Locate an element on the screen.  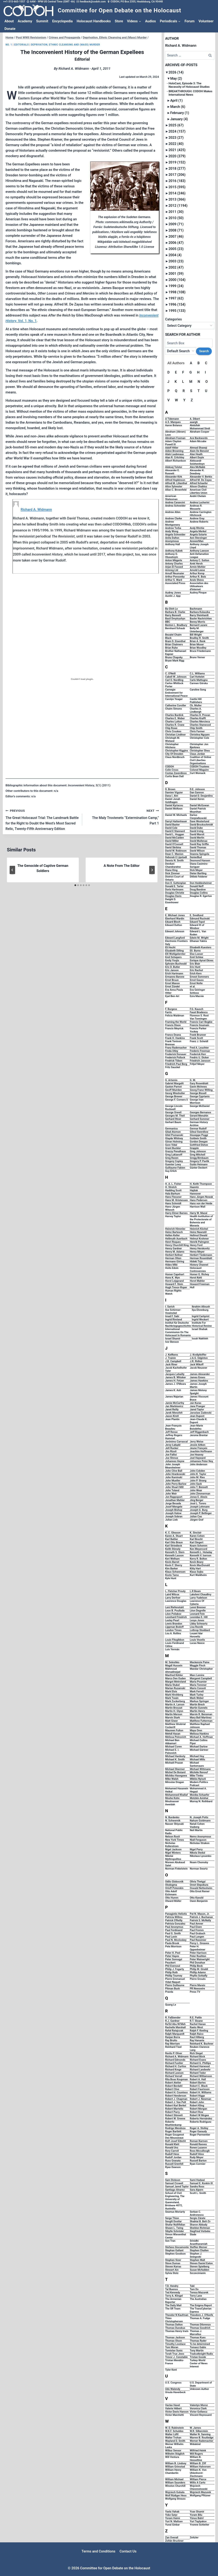
Odilo Globocnik is located at coordinates (174, 1881).